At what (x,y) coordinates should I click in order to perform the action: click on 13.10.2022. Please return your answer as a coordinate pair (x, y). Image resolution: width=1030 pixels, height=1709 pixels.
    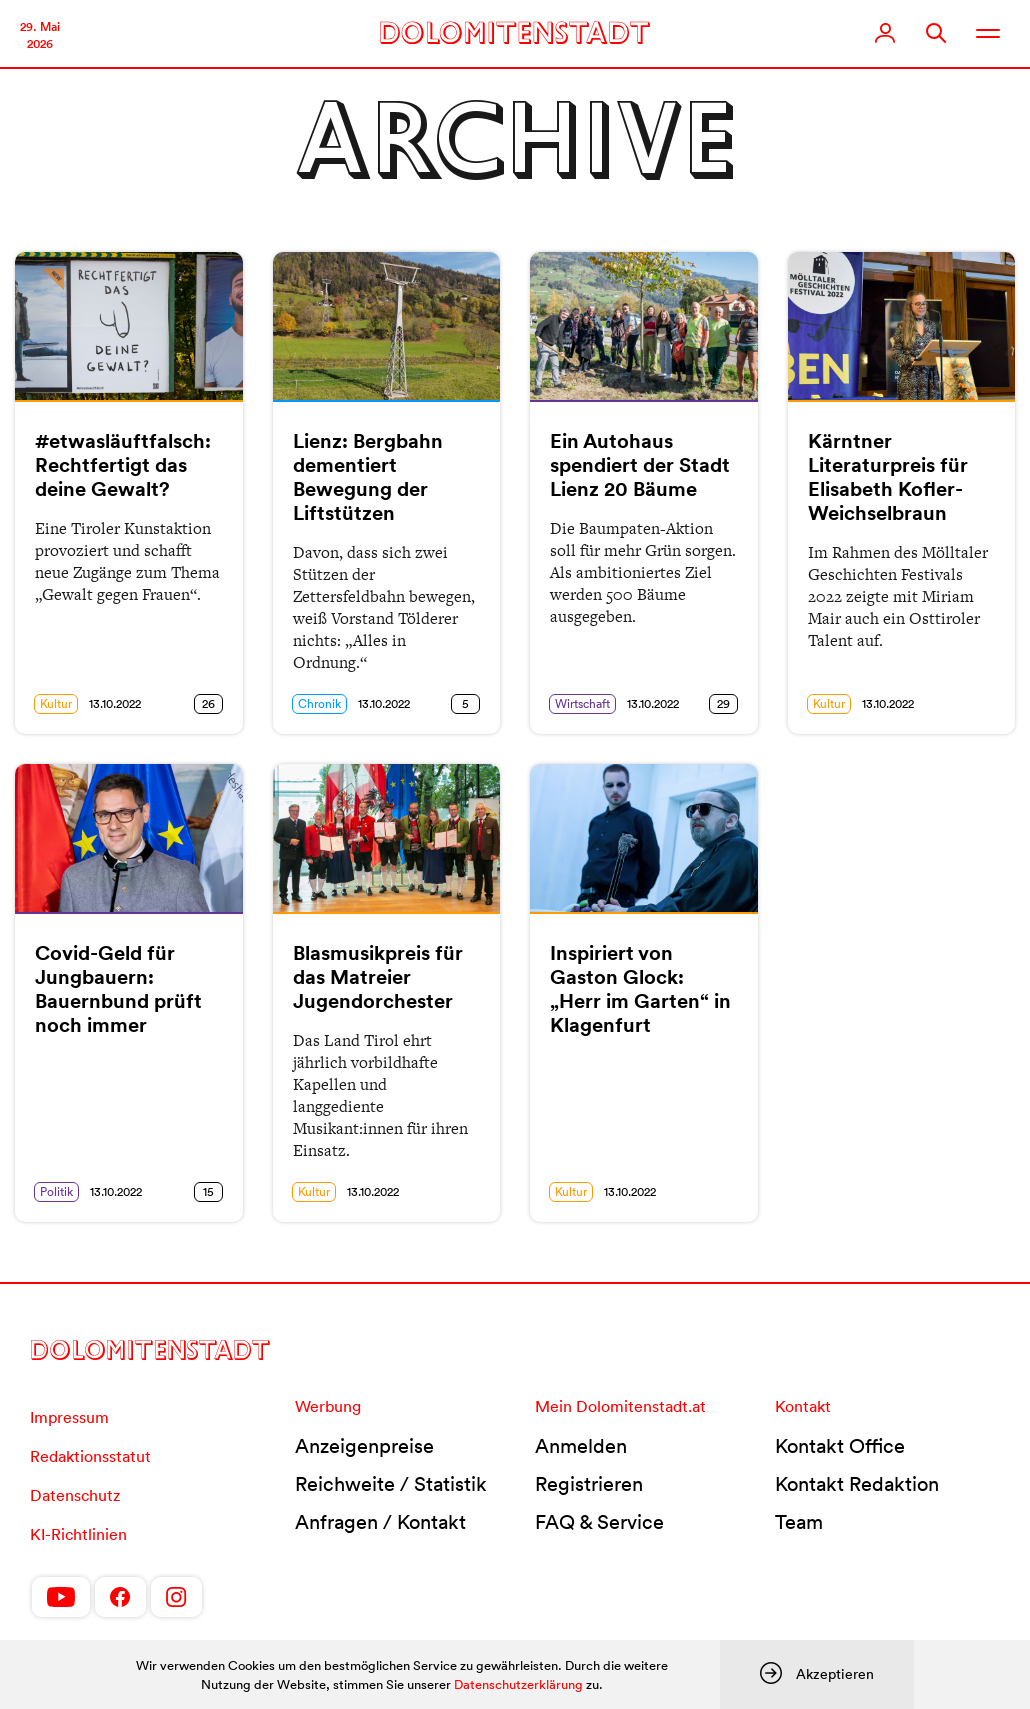
    Looking at the image, I should click on (115, 703).